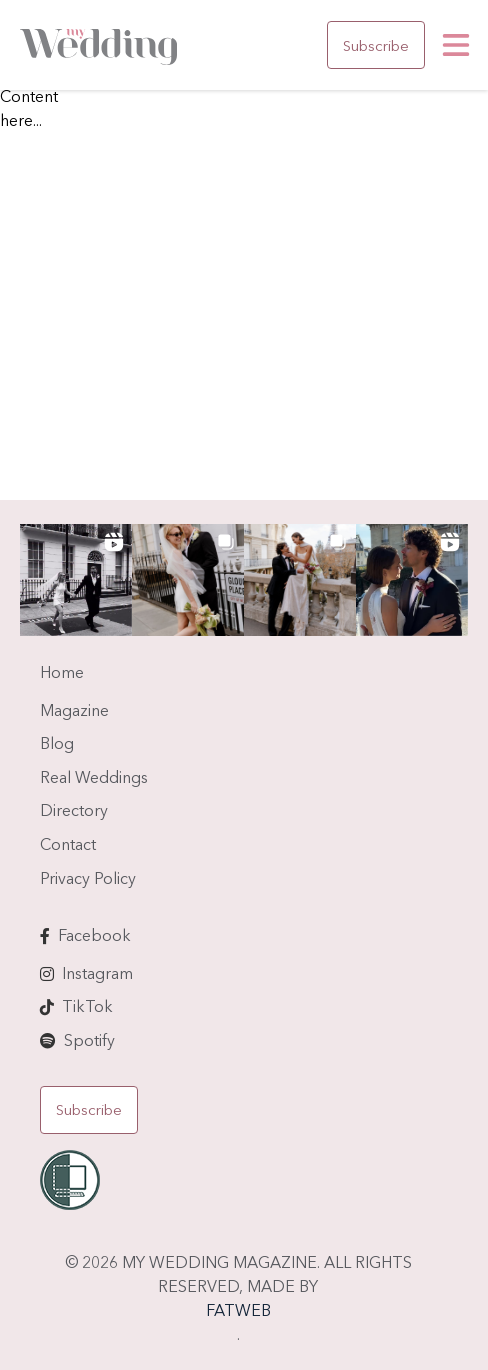  Describe the element at coordinates (94, 935) in the screenshot. I see `Facebook` at that location.